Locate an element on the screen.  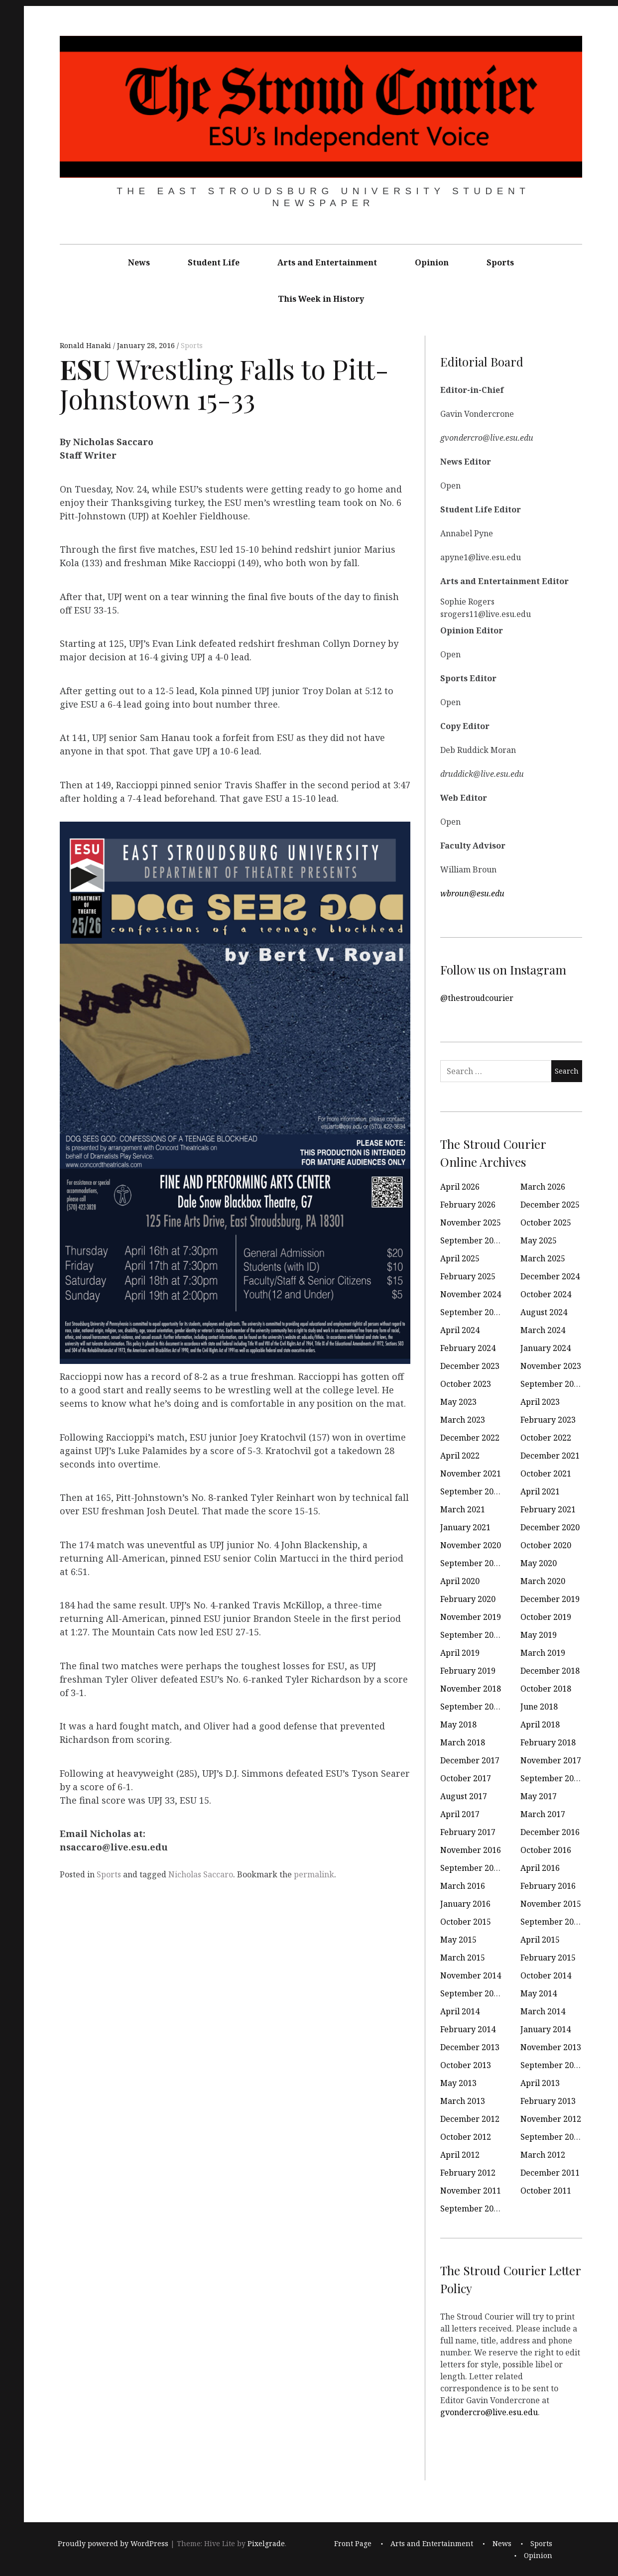
December 2018 is located at coordinates (550, 1670).